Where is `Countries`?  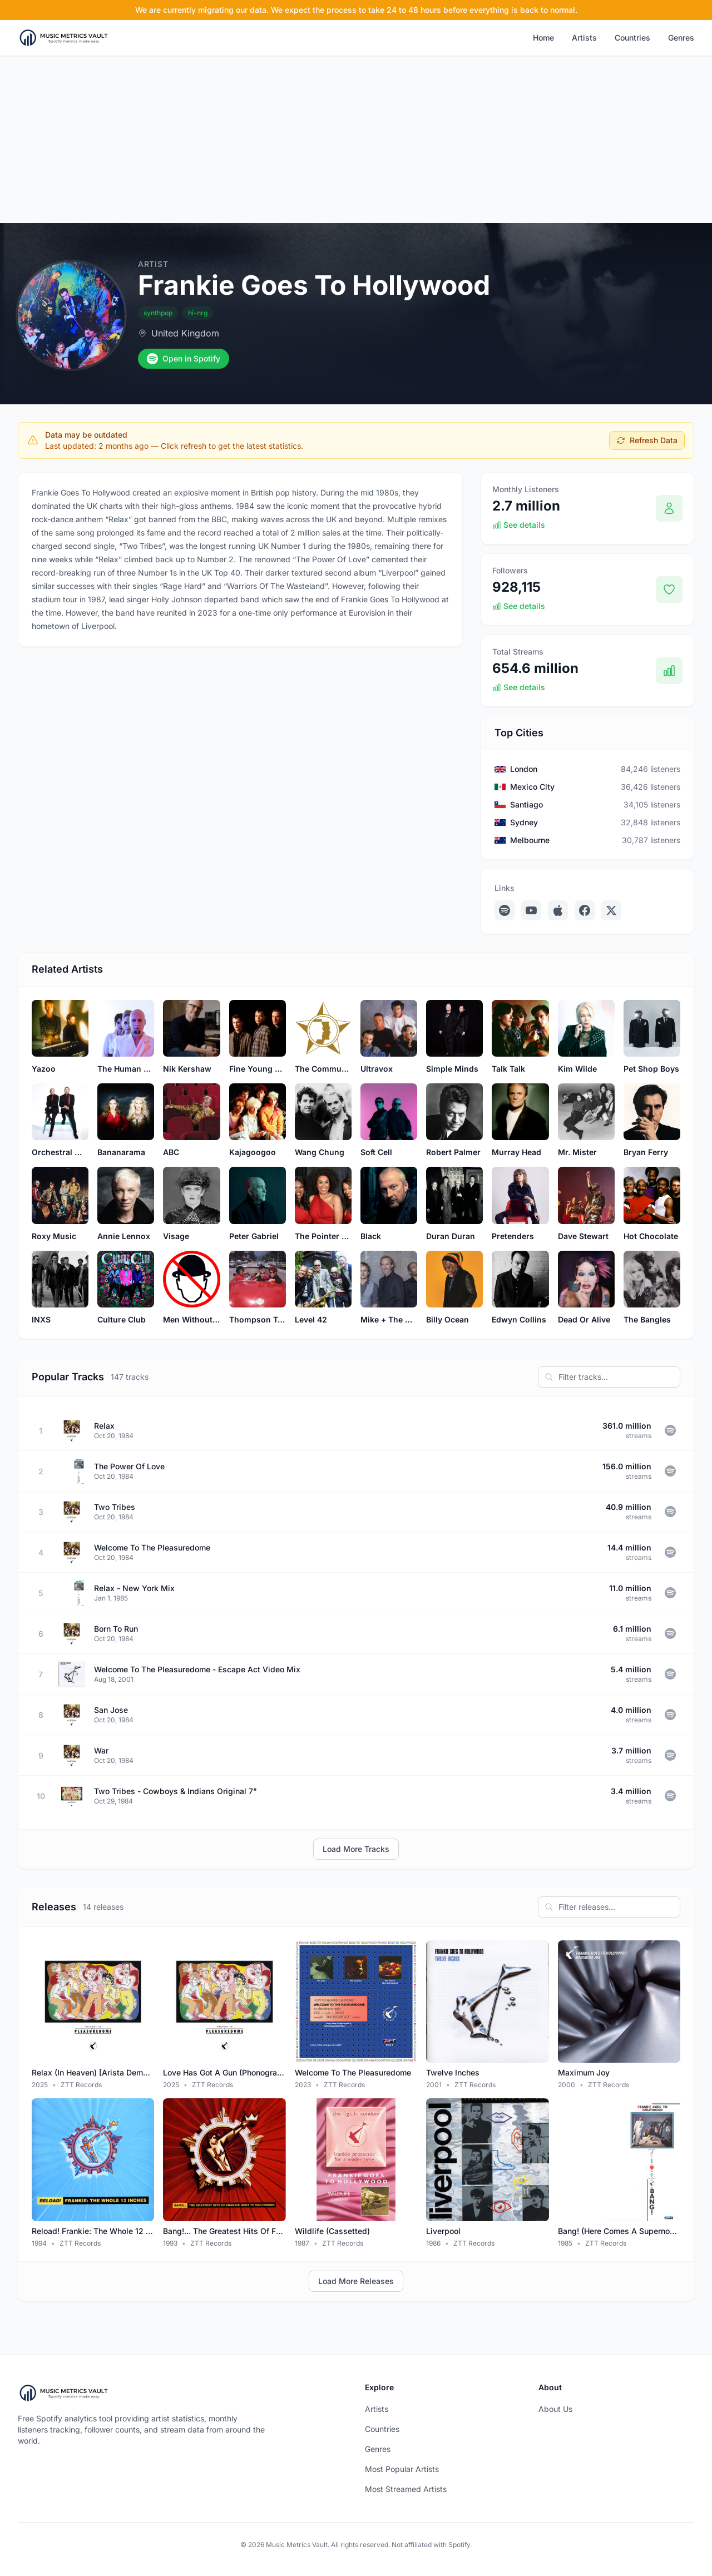
Countries is located at coordinates (632, 37).